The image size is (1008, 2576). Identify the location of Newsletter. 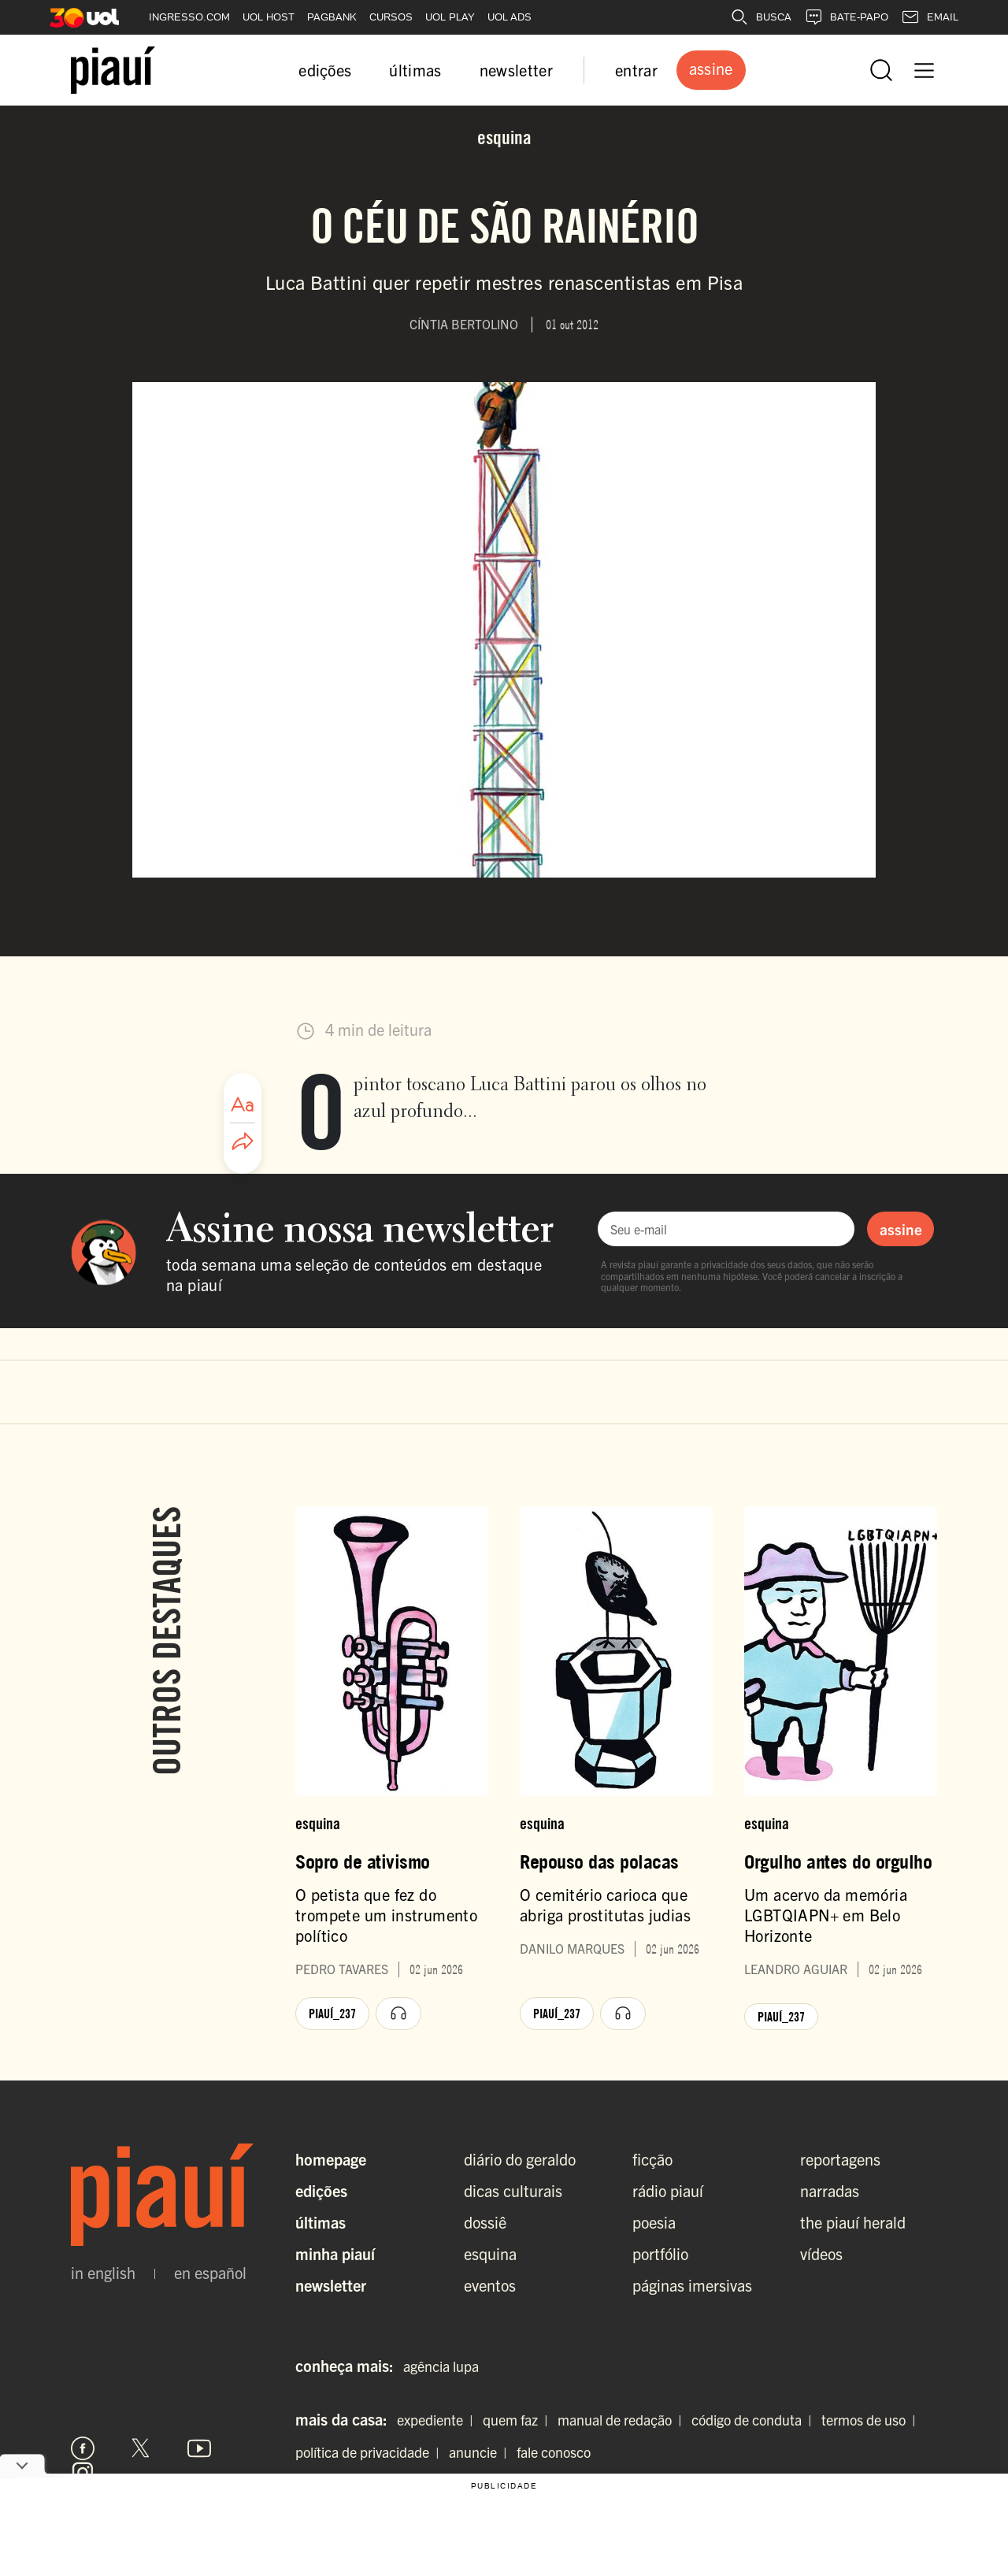
(330, 2285).